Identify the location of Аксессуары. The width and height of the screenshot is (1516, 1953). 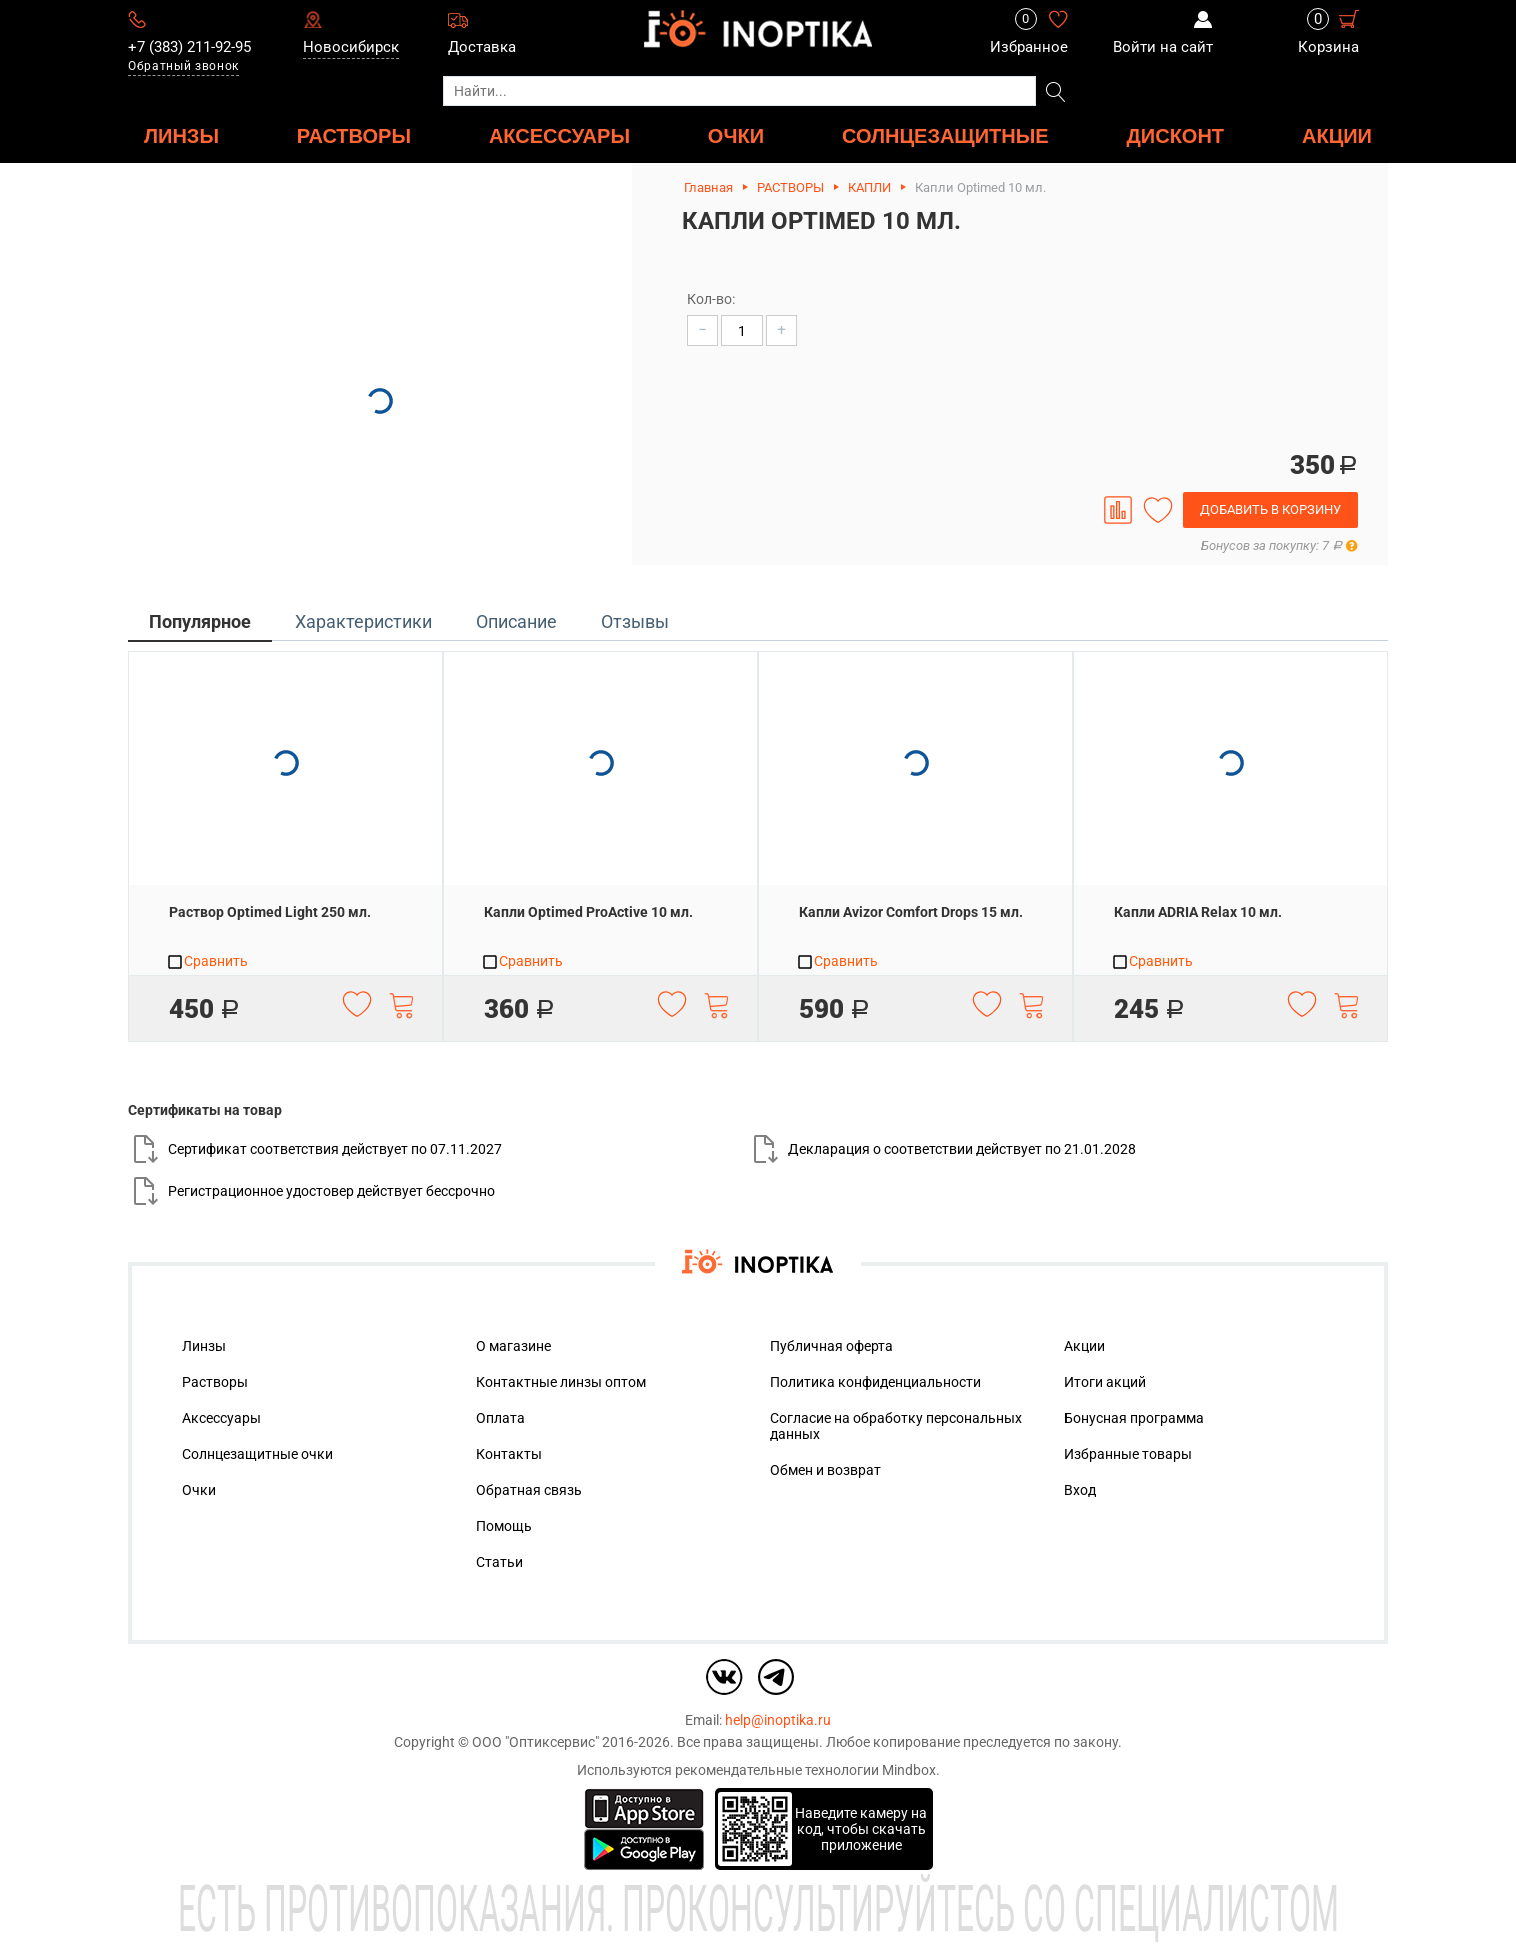
(221, 1418).